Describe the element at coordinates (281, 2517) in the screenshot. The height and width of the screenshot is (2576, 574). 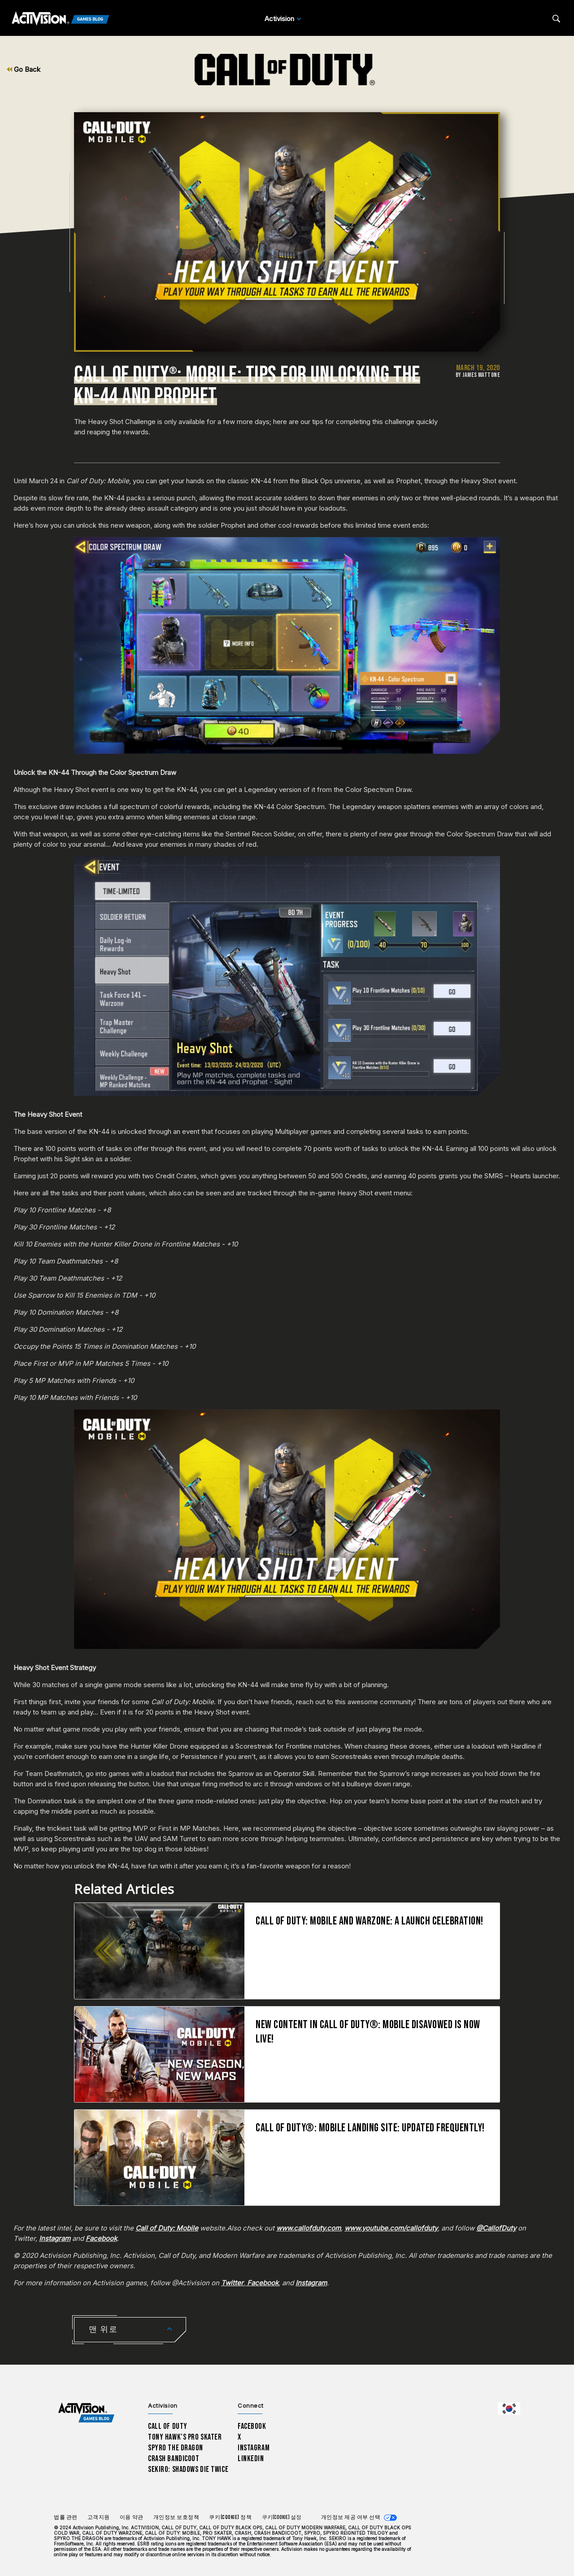
I see `쿠키(Cookie) 설정 [Configure cookie settings]` at that location.